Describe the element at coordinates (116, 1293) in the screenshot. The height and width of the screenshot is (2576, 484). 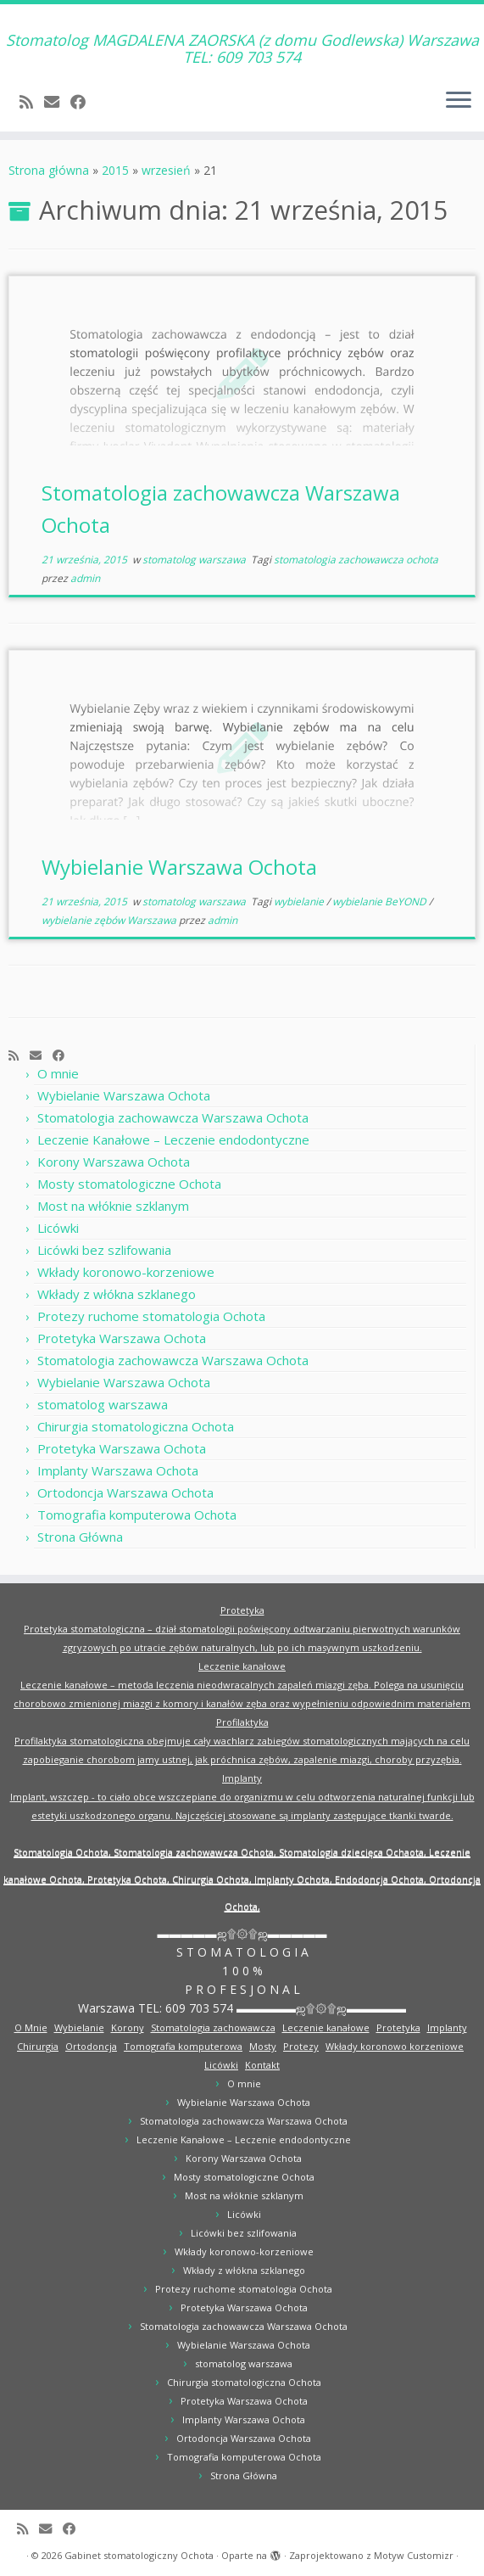
I see `Wkłady z włókna szklanego` at that location.